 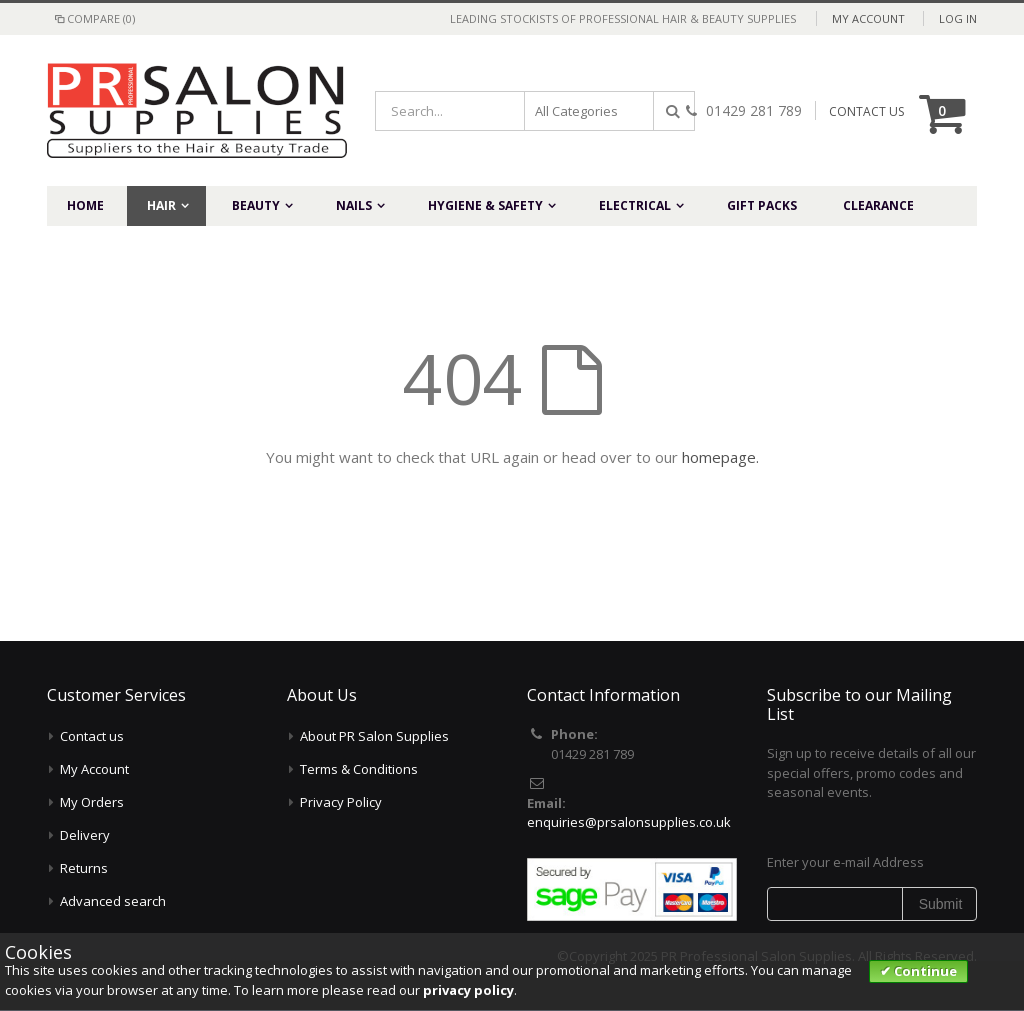 I want to click on Continue, so click(x=924, y=971).